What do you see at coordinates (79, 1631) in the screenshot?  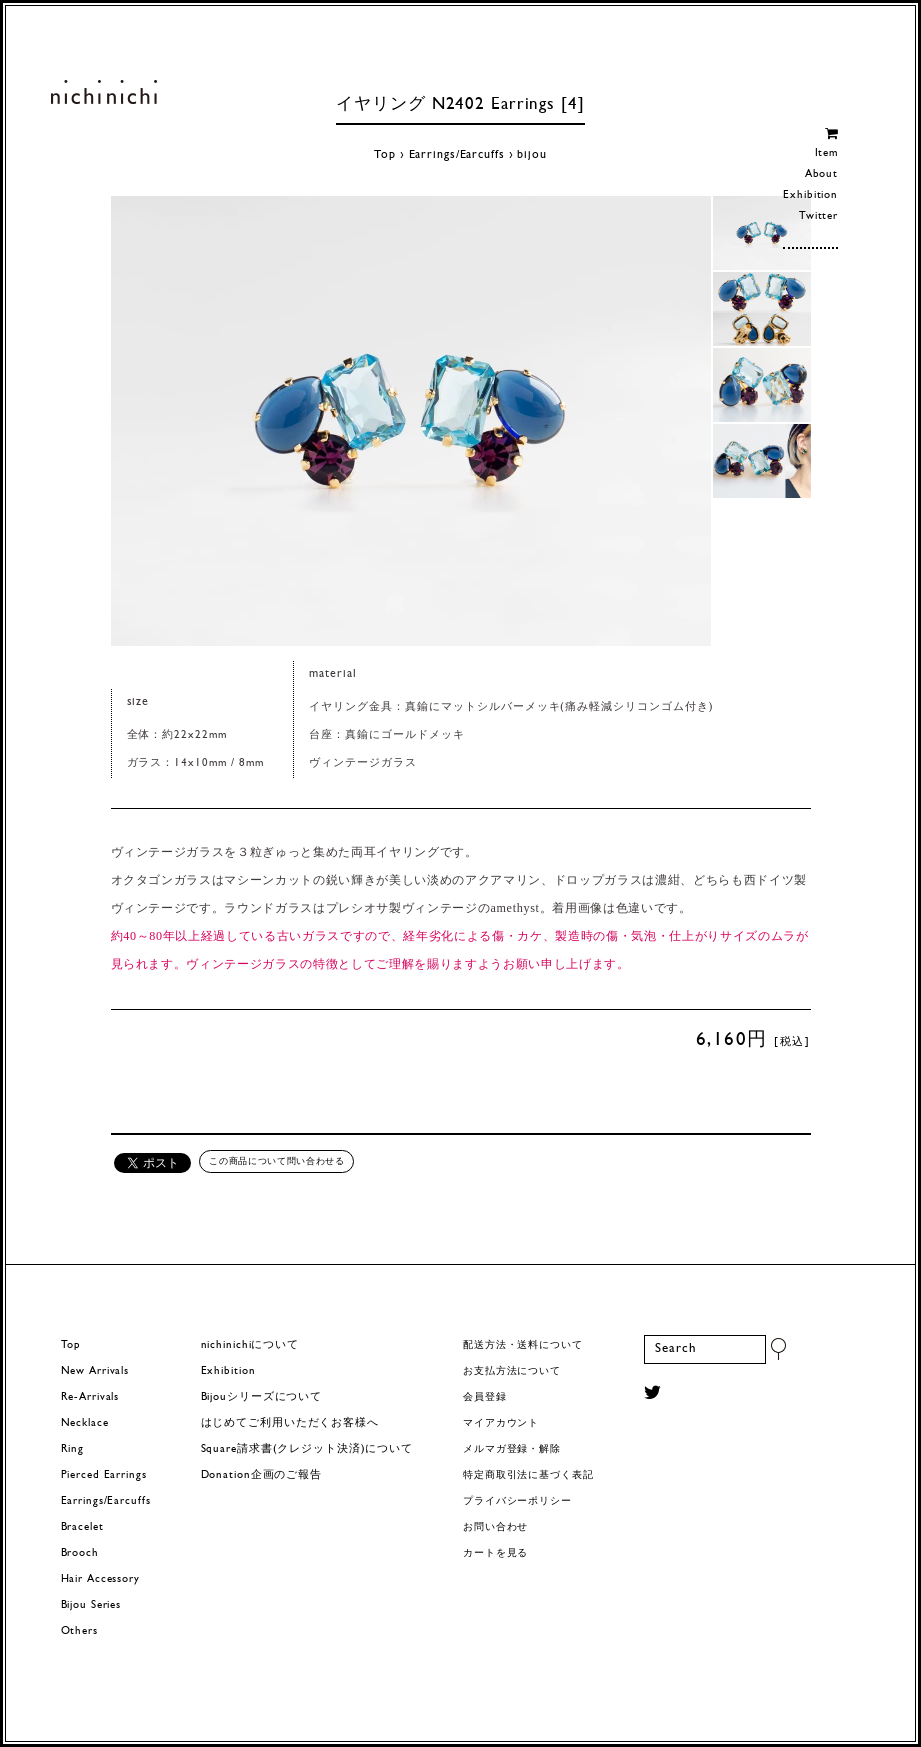 I see `Others` at bounding box center [79, 1631].